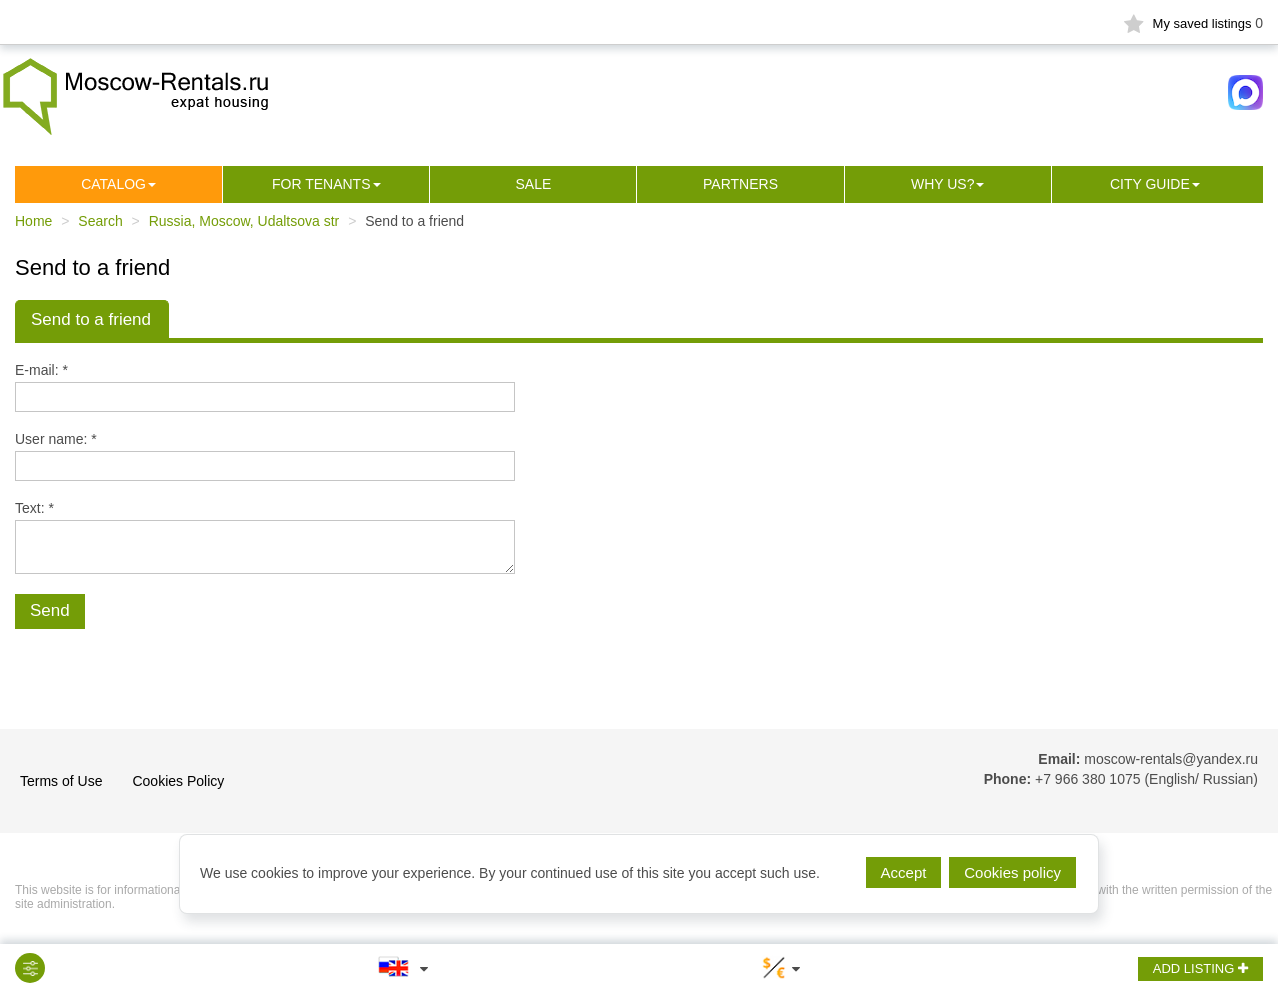  Describe the element at coordinates (904, 872) in the screenshot. I see `Accept` at that location.